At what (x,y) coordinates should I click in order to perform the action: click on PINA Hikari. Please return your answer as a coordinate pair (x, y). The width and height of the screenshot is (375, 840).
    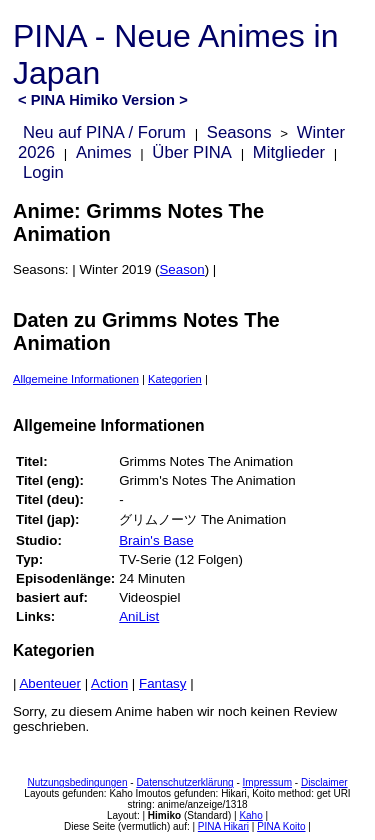
    Looking at the image, I should click on (223, 826).